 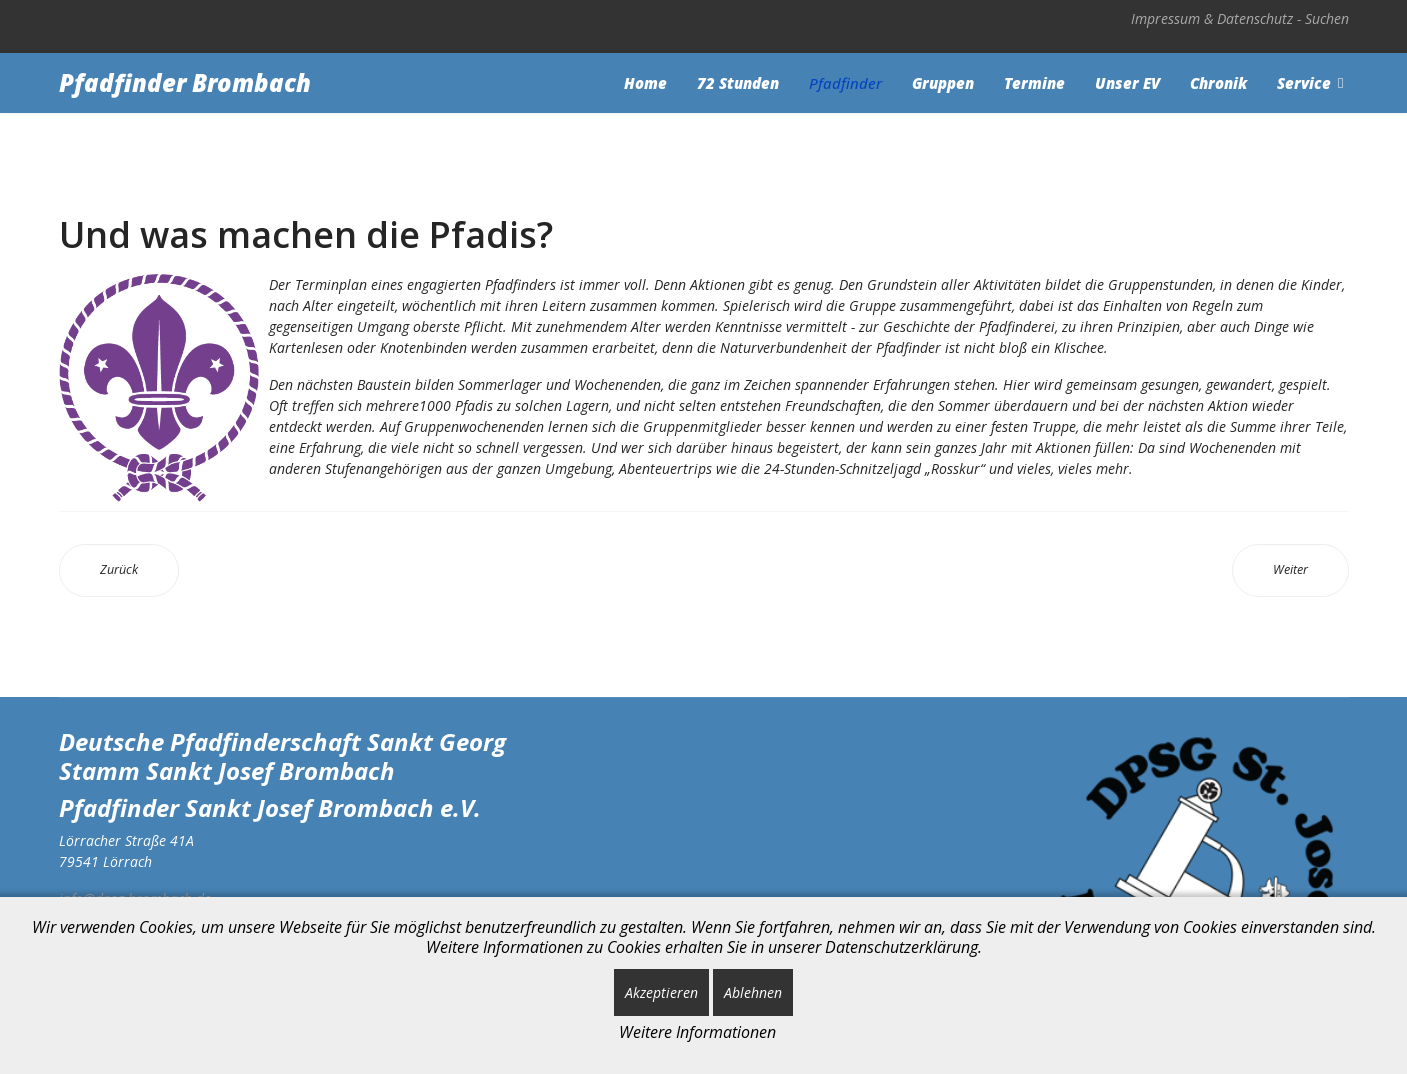 I want to click on [Nächster Beitrag: Und wo gibt es überall Pfadfinder?], so click(x=1290, y=570).